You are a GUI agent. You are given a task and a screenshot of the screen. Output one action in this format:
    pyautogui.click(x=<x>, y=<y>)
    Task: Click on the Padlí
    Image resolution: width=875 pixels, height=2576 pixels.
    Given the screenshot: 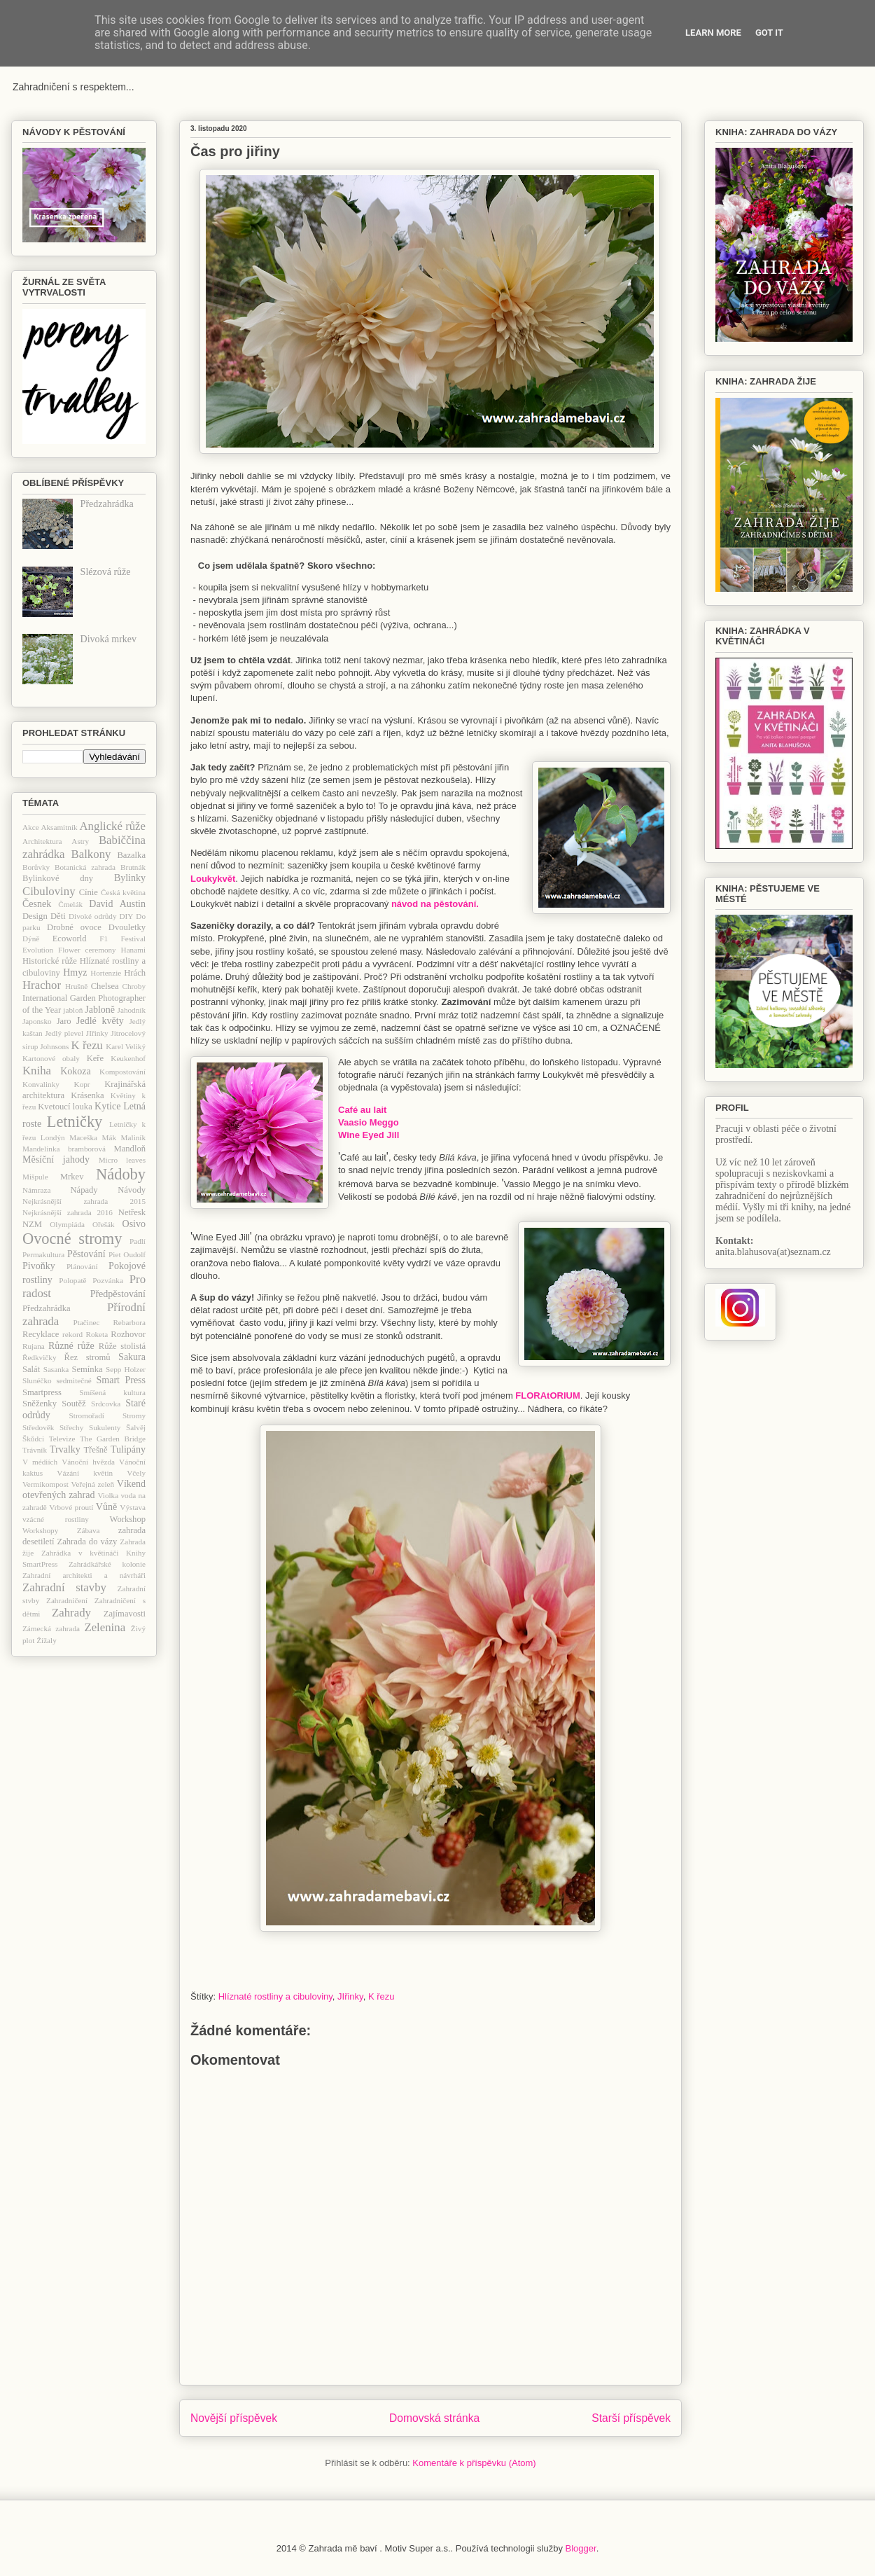 What is the action you would take?
    pyautogui.click(x=138, y=1241)
    